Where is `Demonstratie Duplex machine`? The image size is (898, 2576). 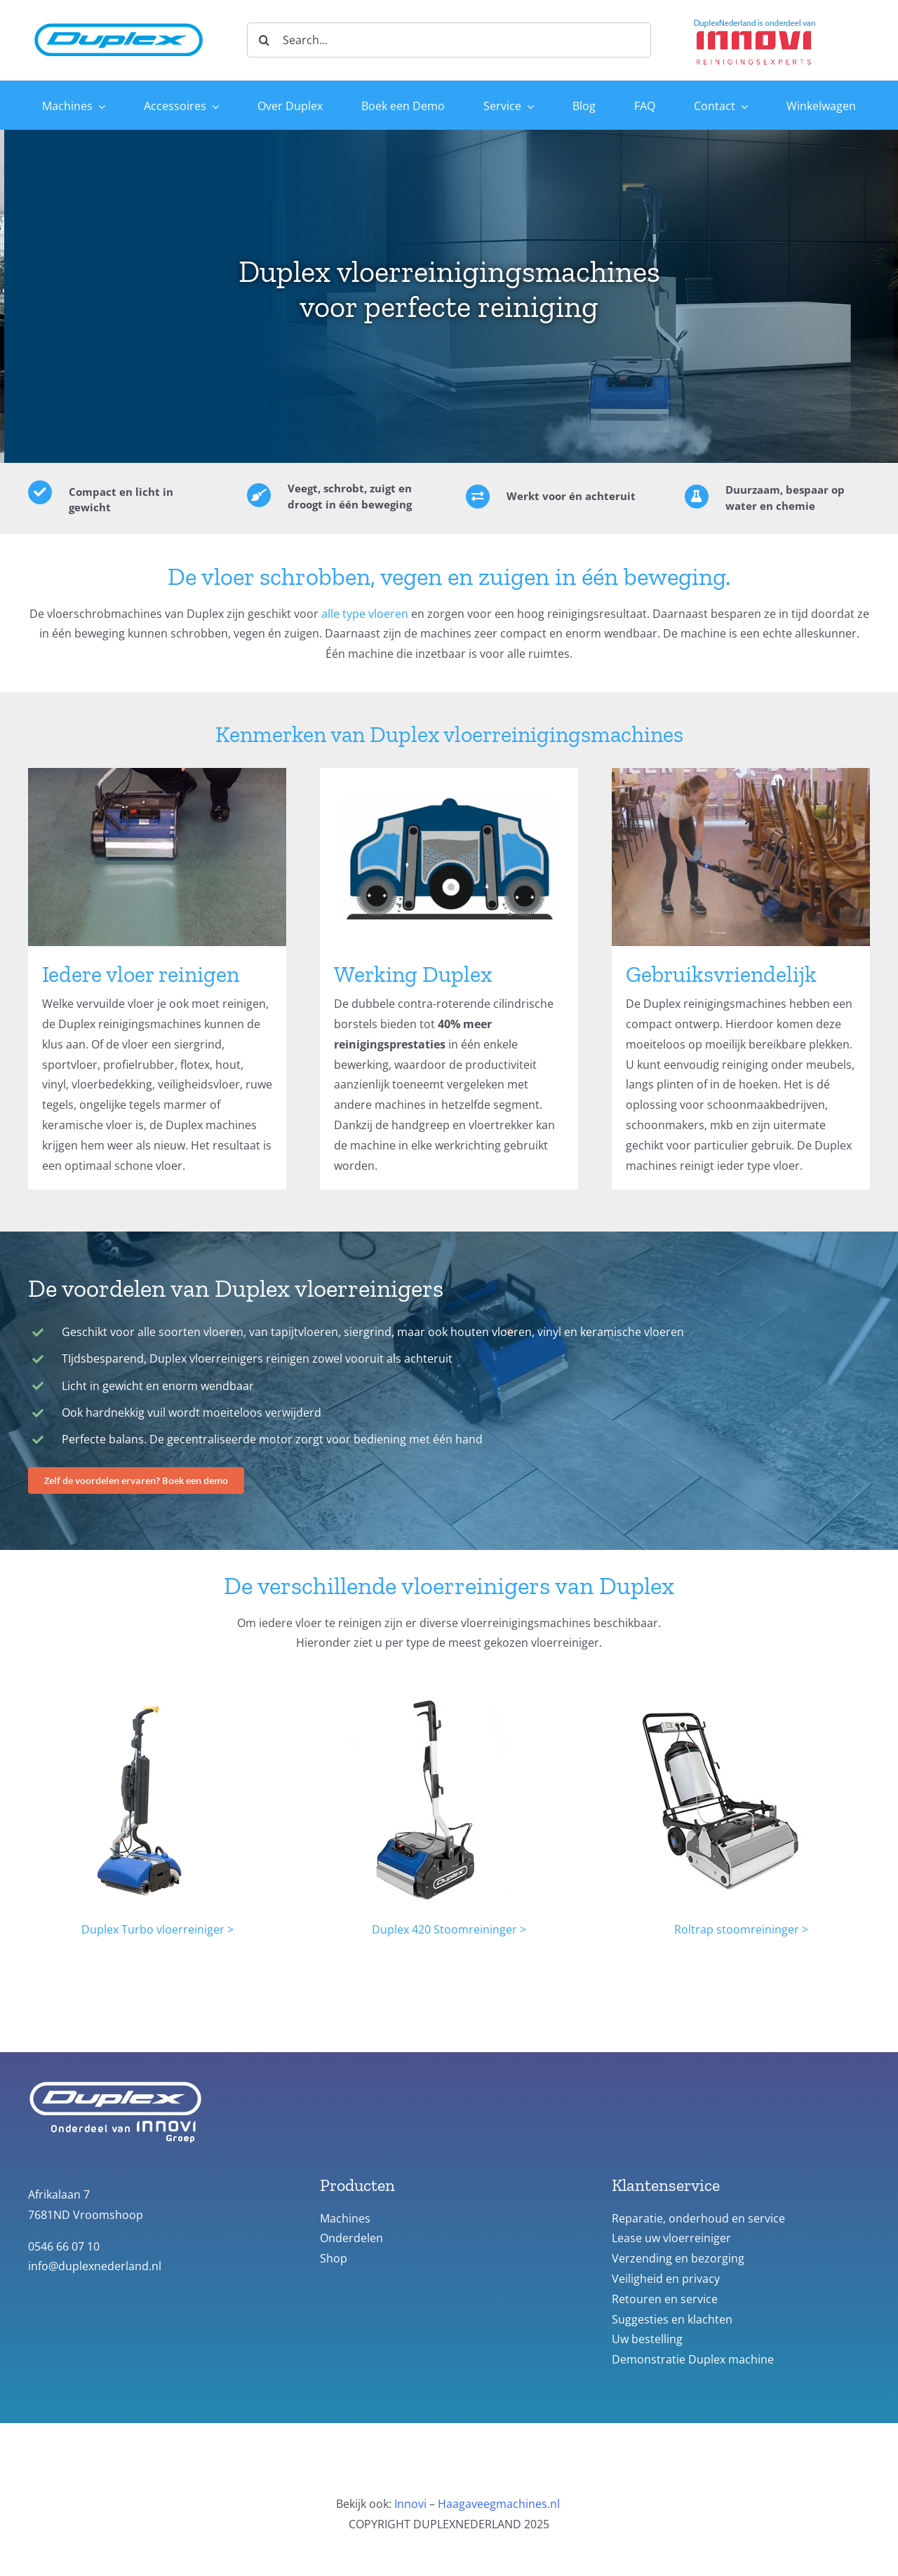 Demonstratie Duplex machine is located at coordinates (693, 2359).